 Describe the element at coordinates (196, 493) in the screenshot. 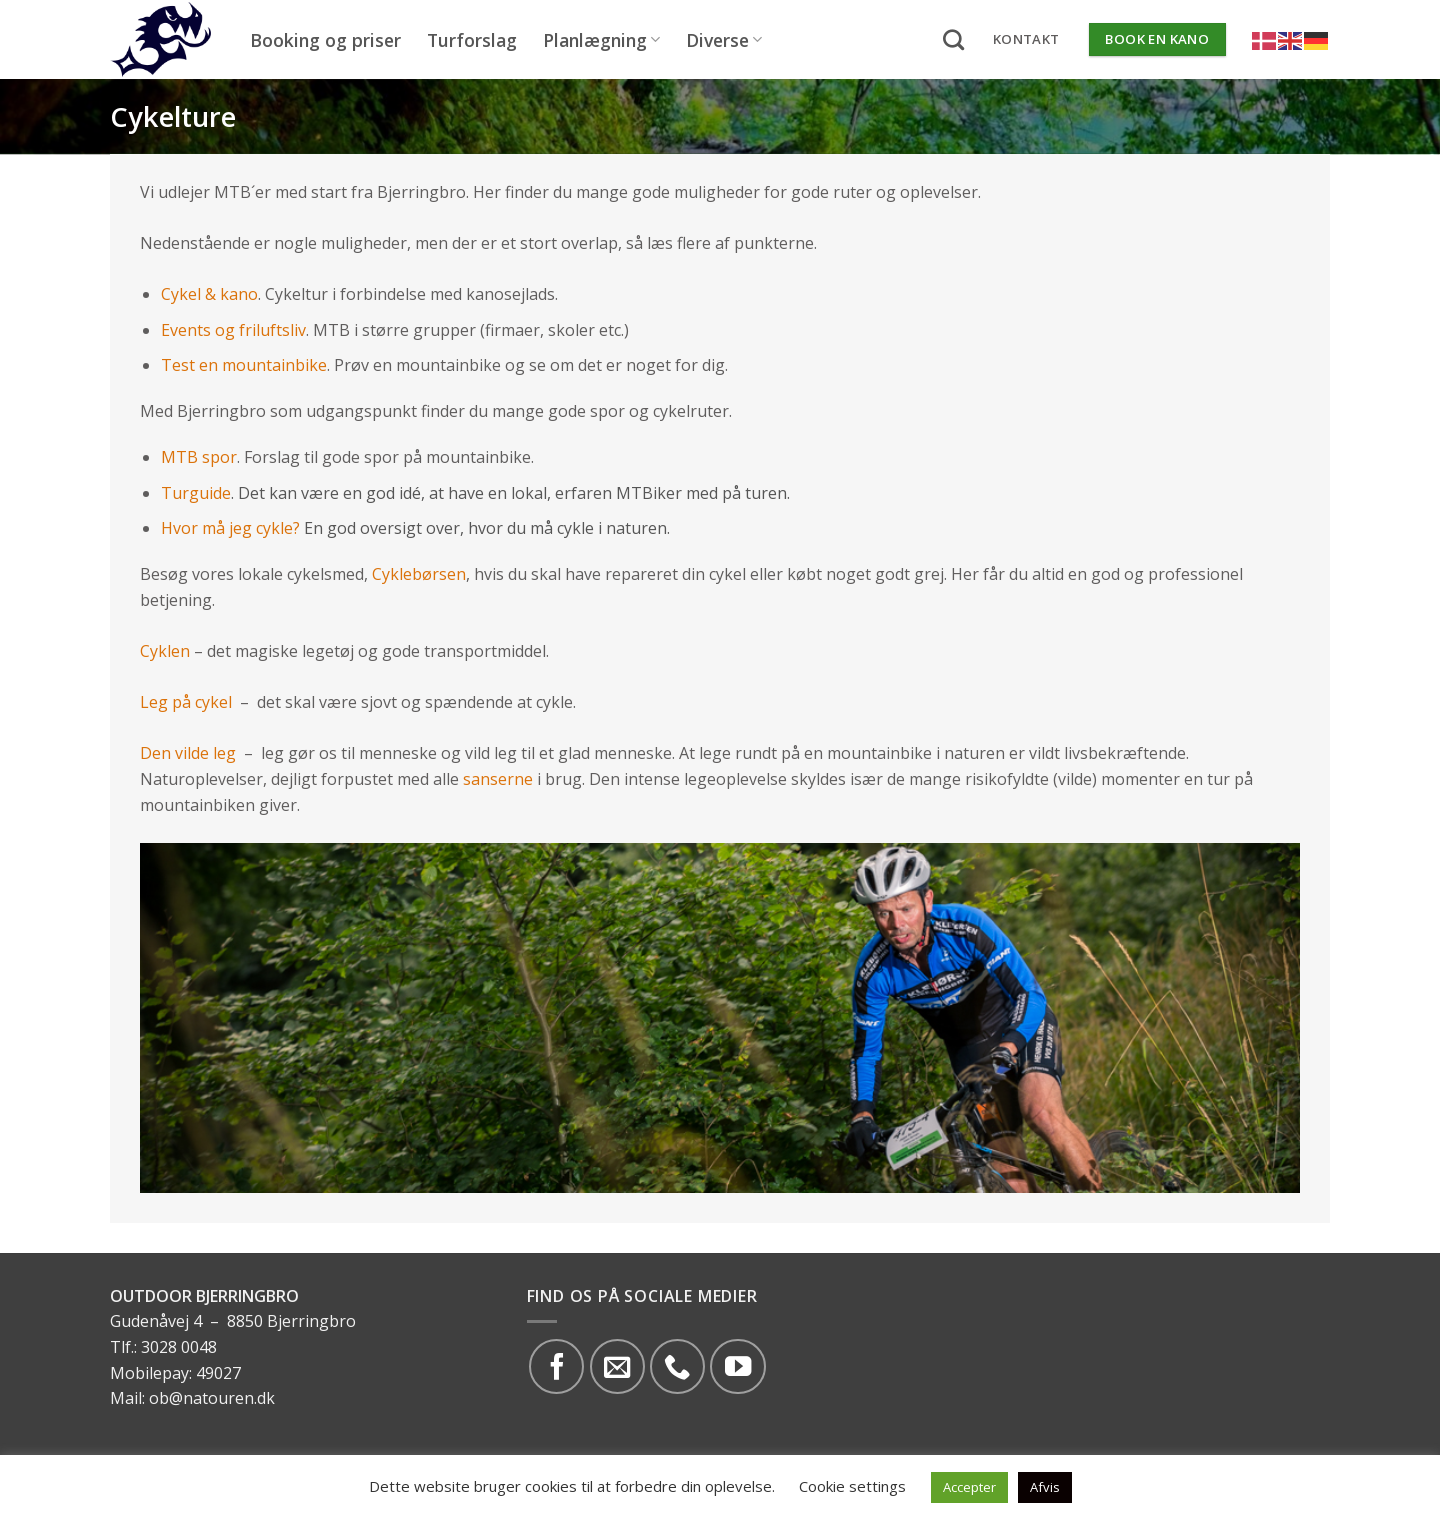

I see `Turguide` at that location.